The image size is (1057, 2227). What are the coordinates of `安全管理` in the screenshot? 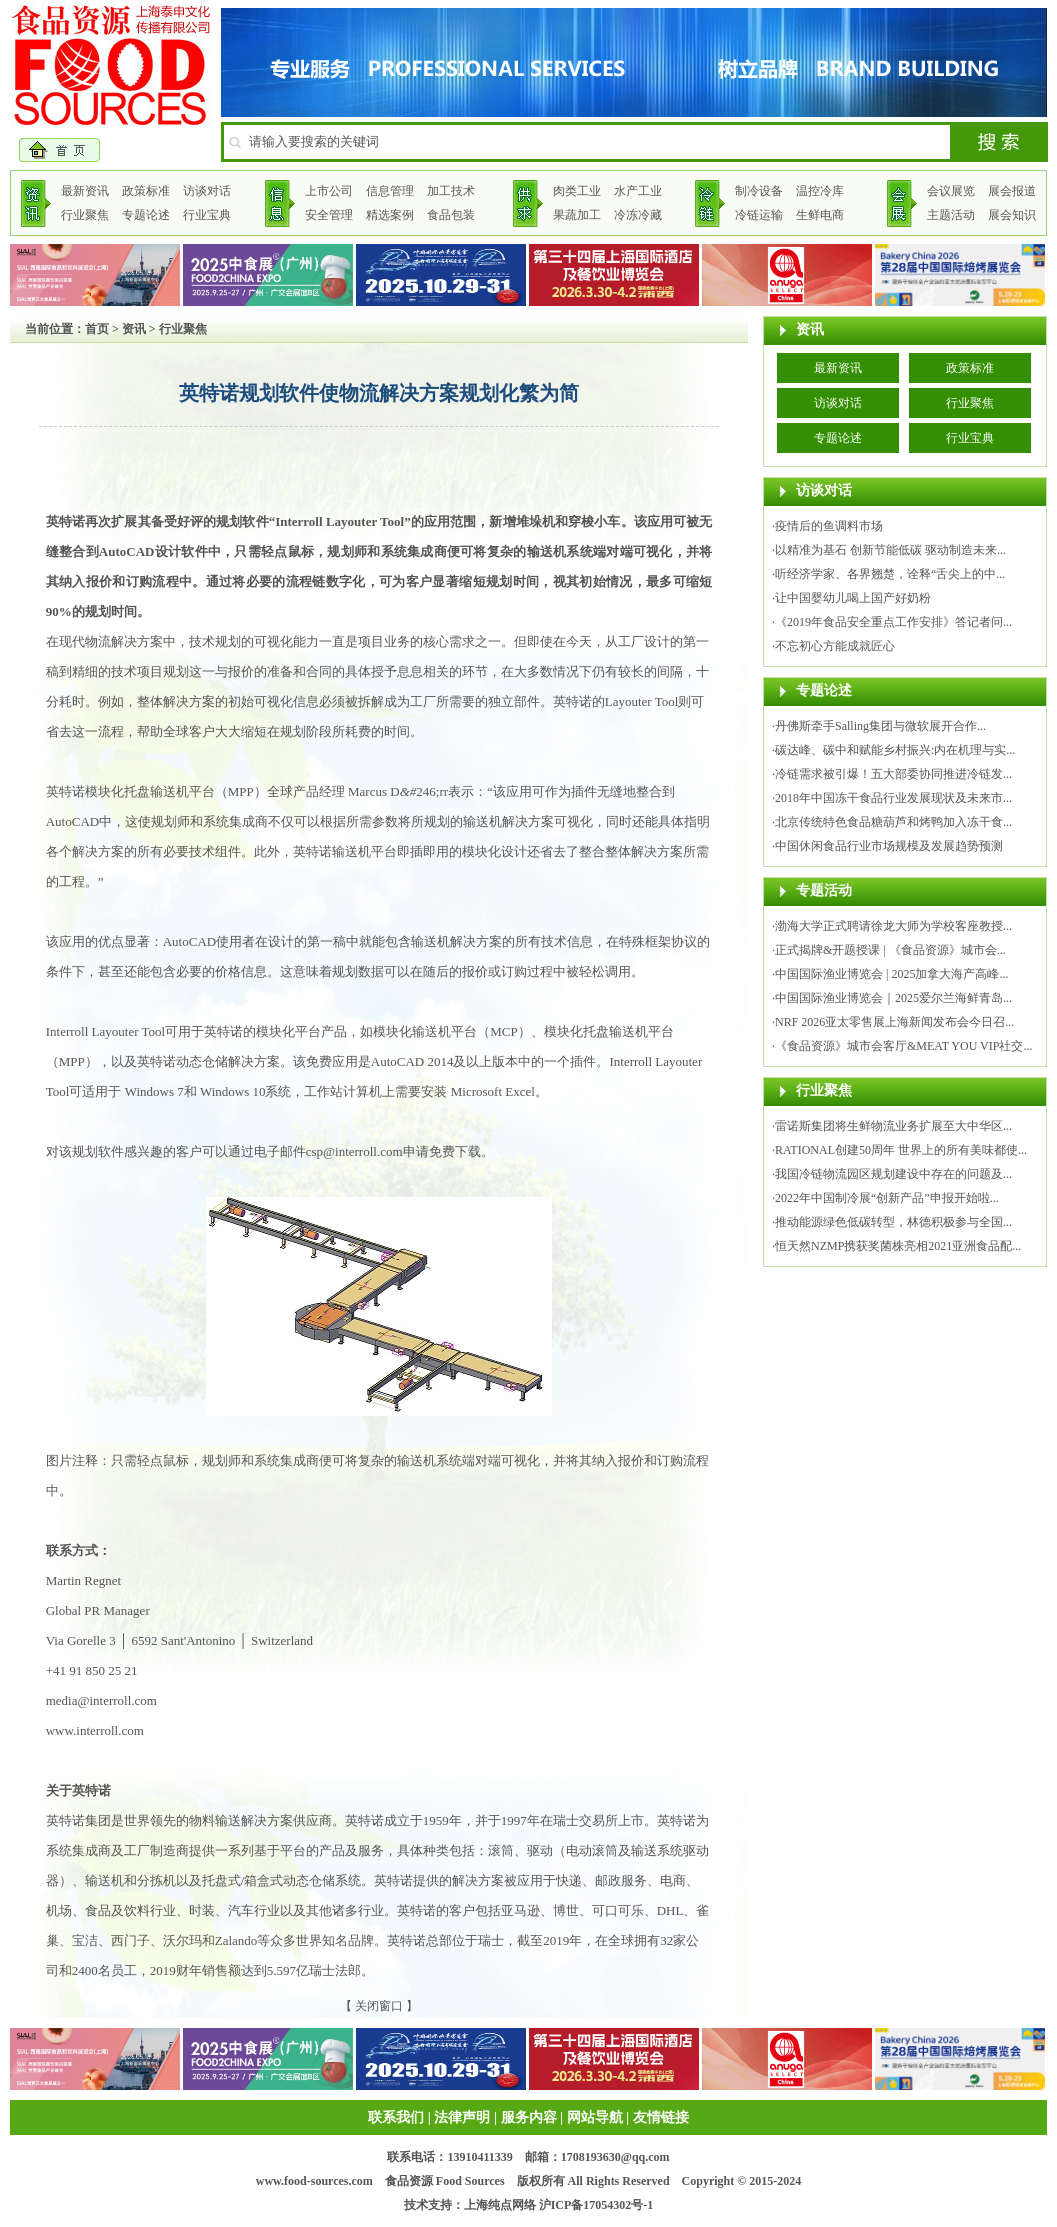 It's located at (329, 215).